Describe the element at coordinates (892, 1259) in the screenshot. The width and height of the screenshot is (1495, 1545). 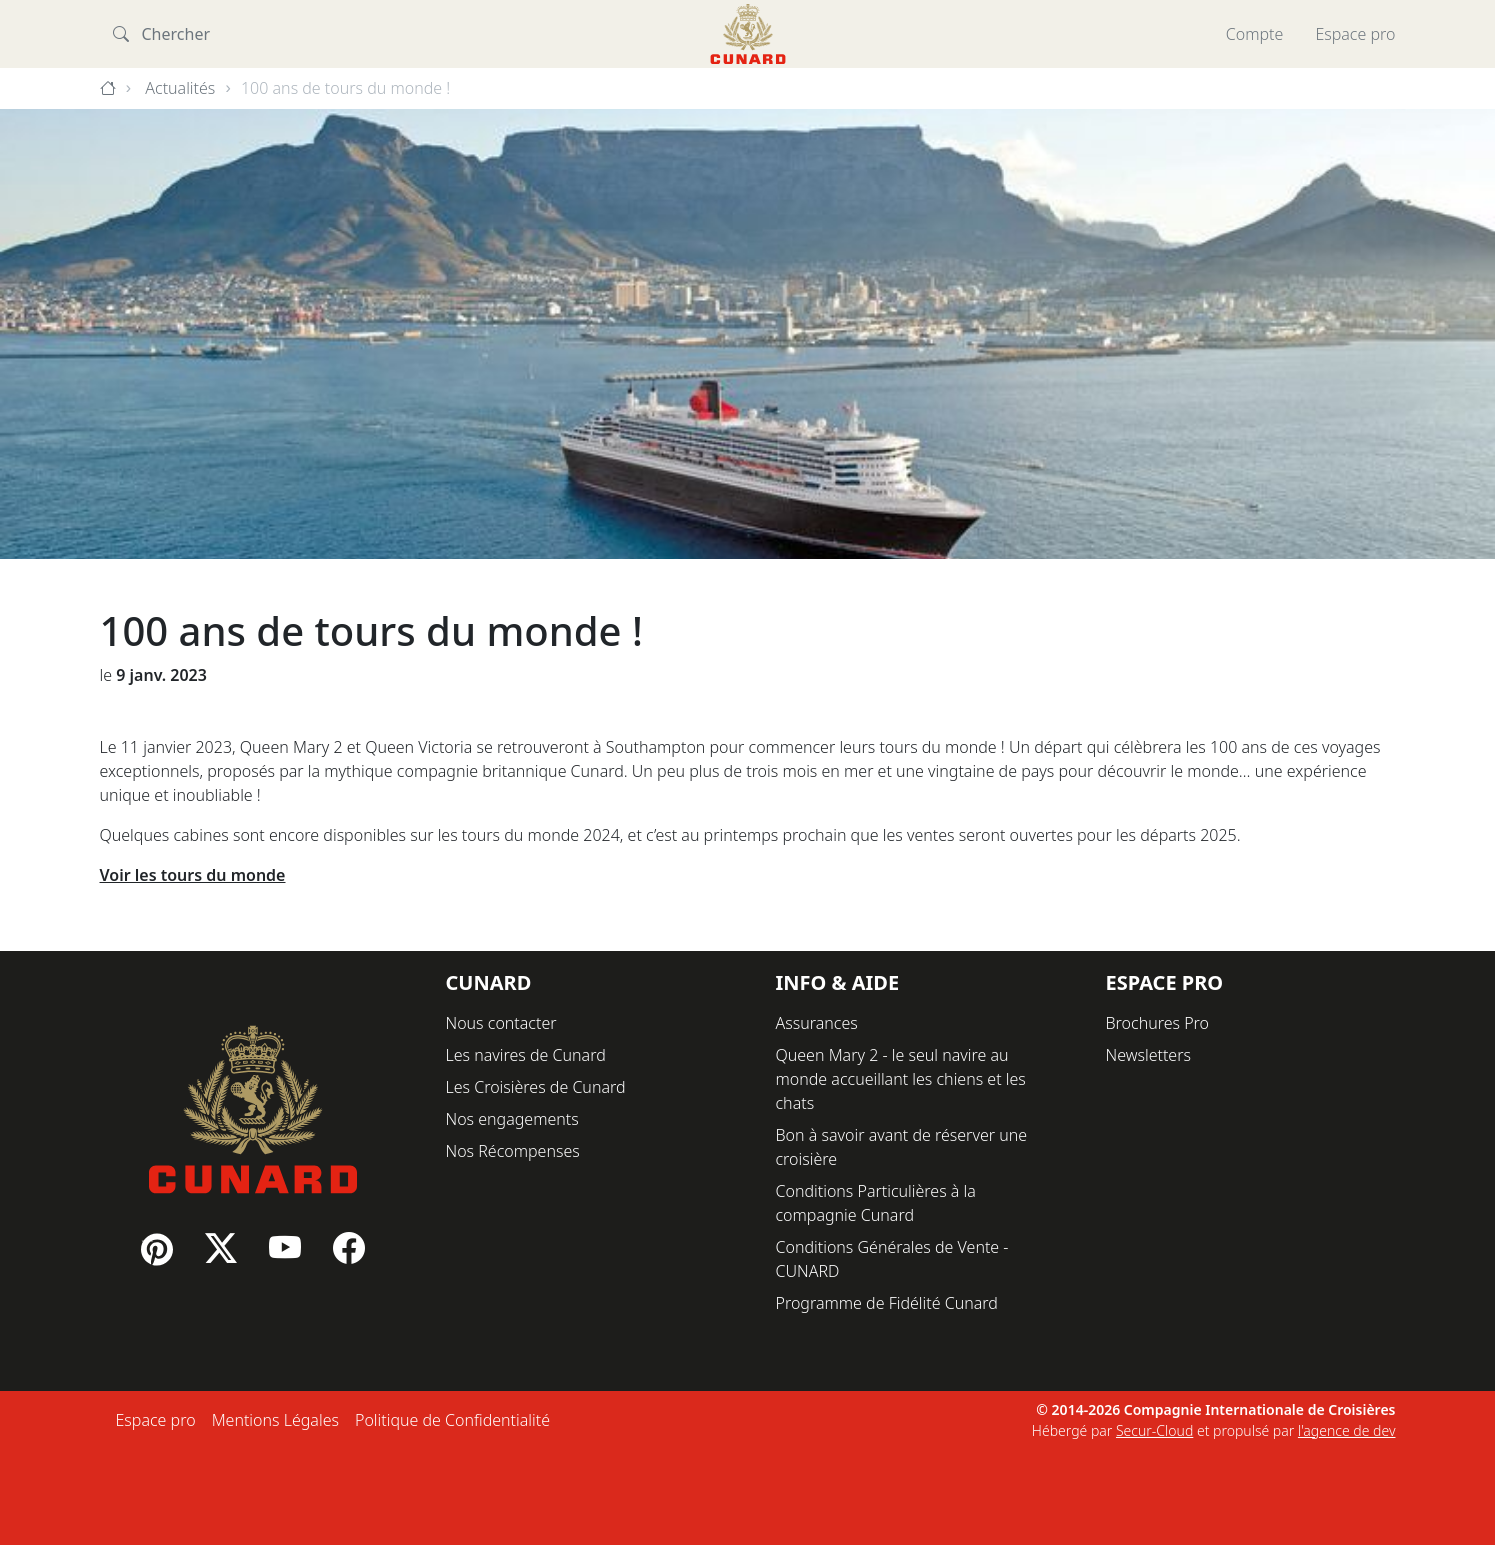
I see `Conditions Générales de Vente - CUNARD` at that location.